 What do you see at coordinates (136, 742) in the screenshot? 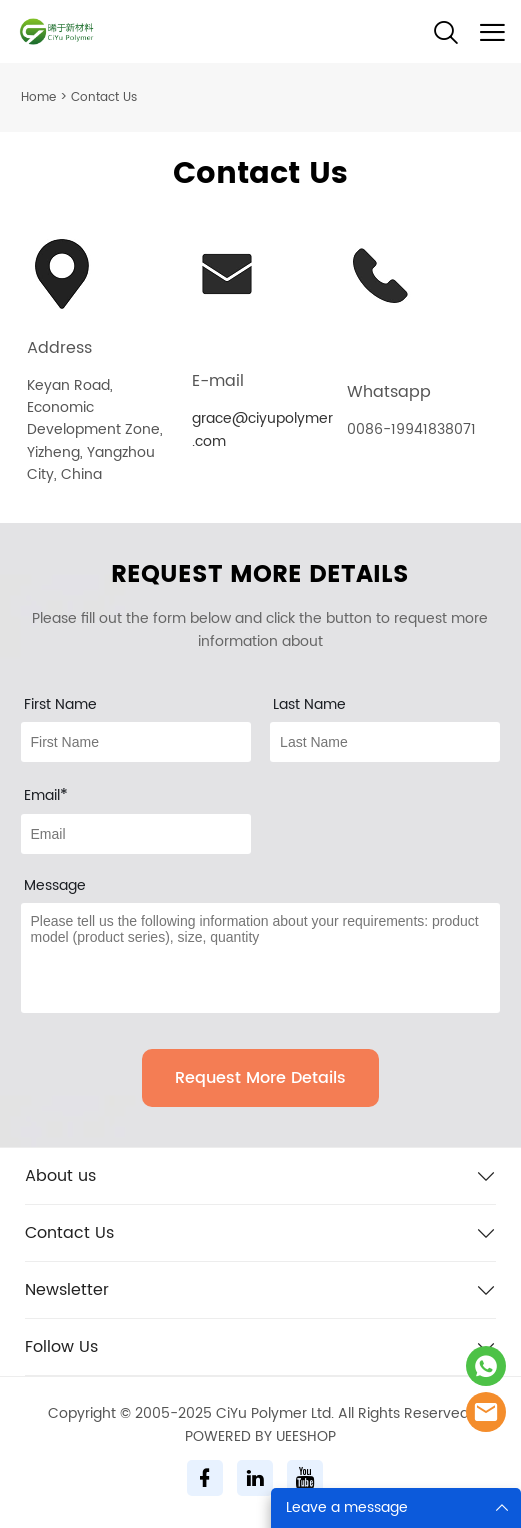
I see `[Field[7]]` at bounding box center [136, 742].